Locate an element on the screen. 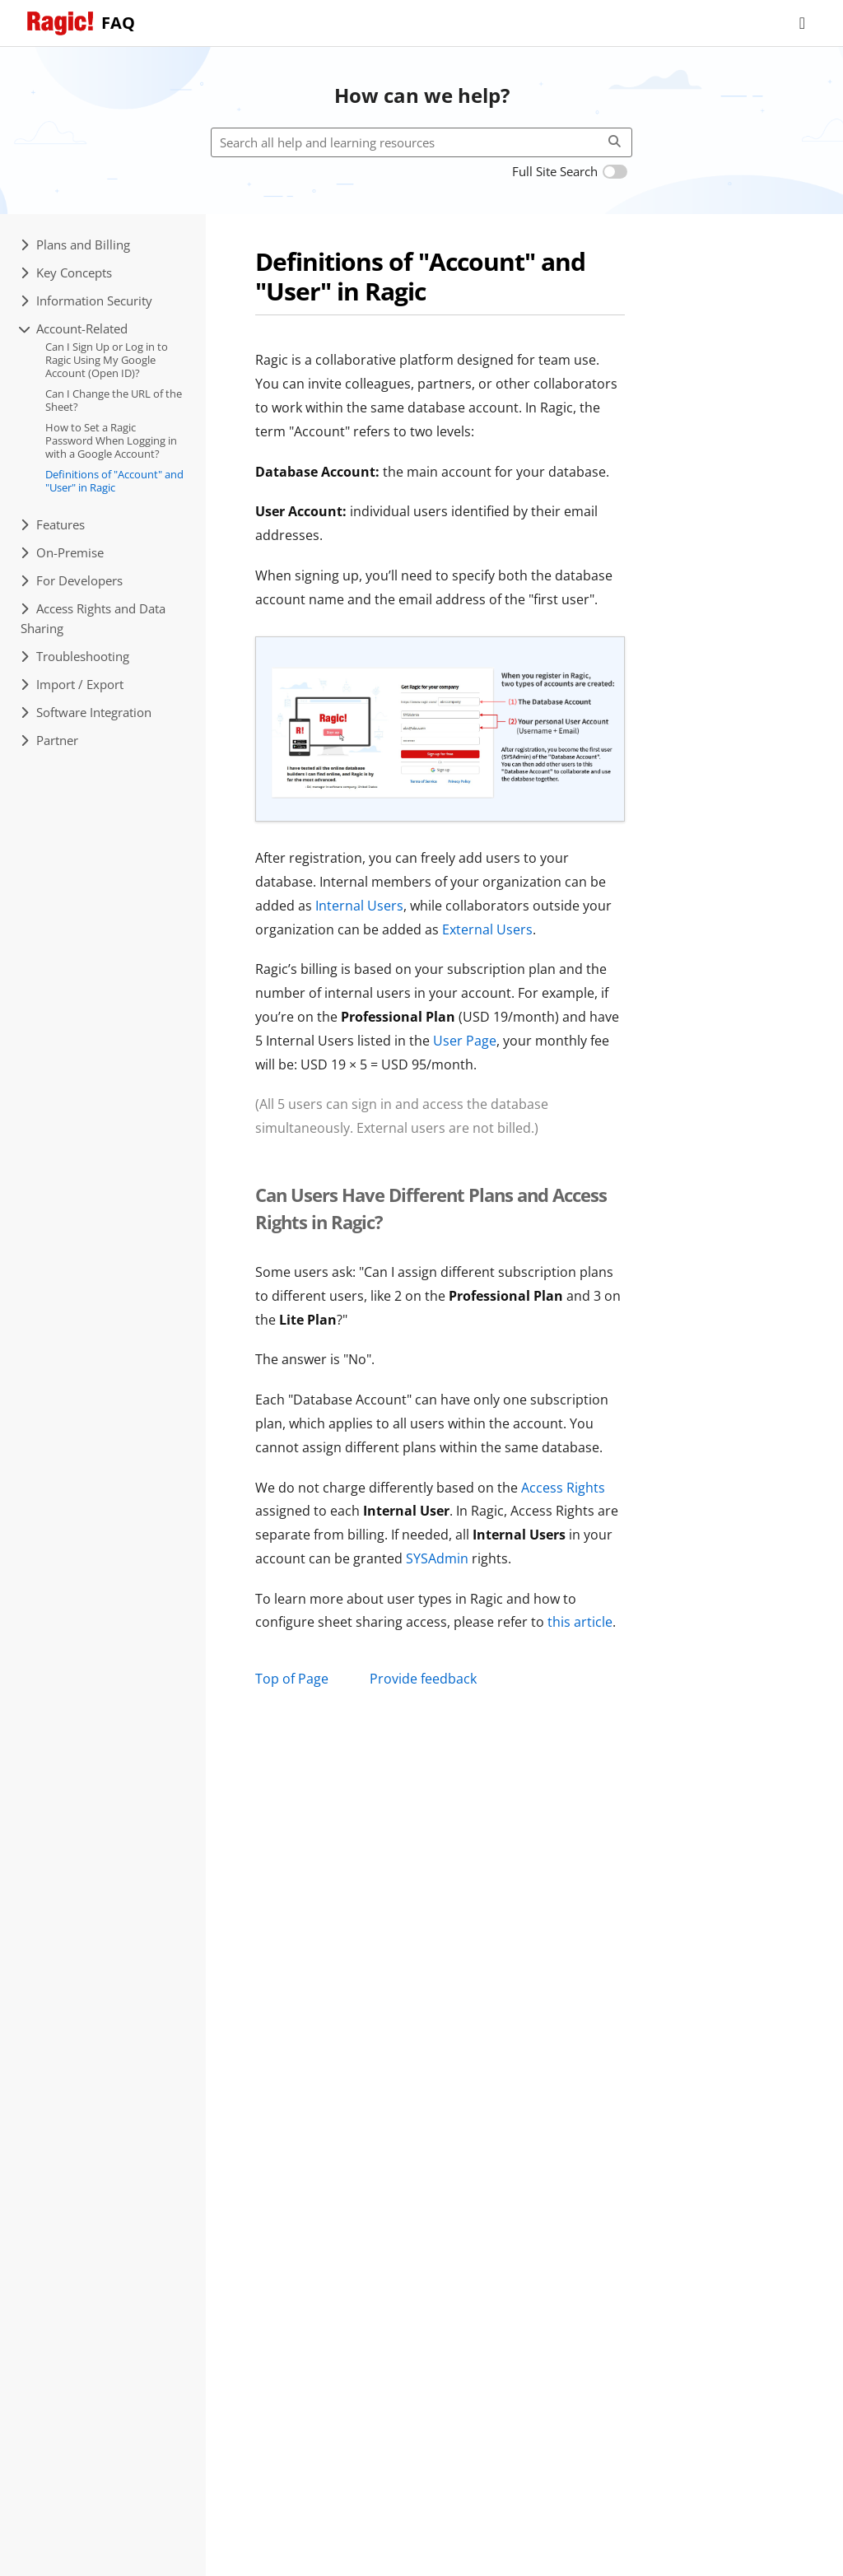  Import / Export is located at coordinates (72, 684).